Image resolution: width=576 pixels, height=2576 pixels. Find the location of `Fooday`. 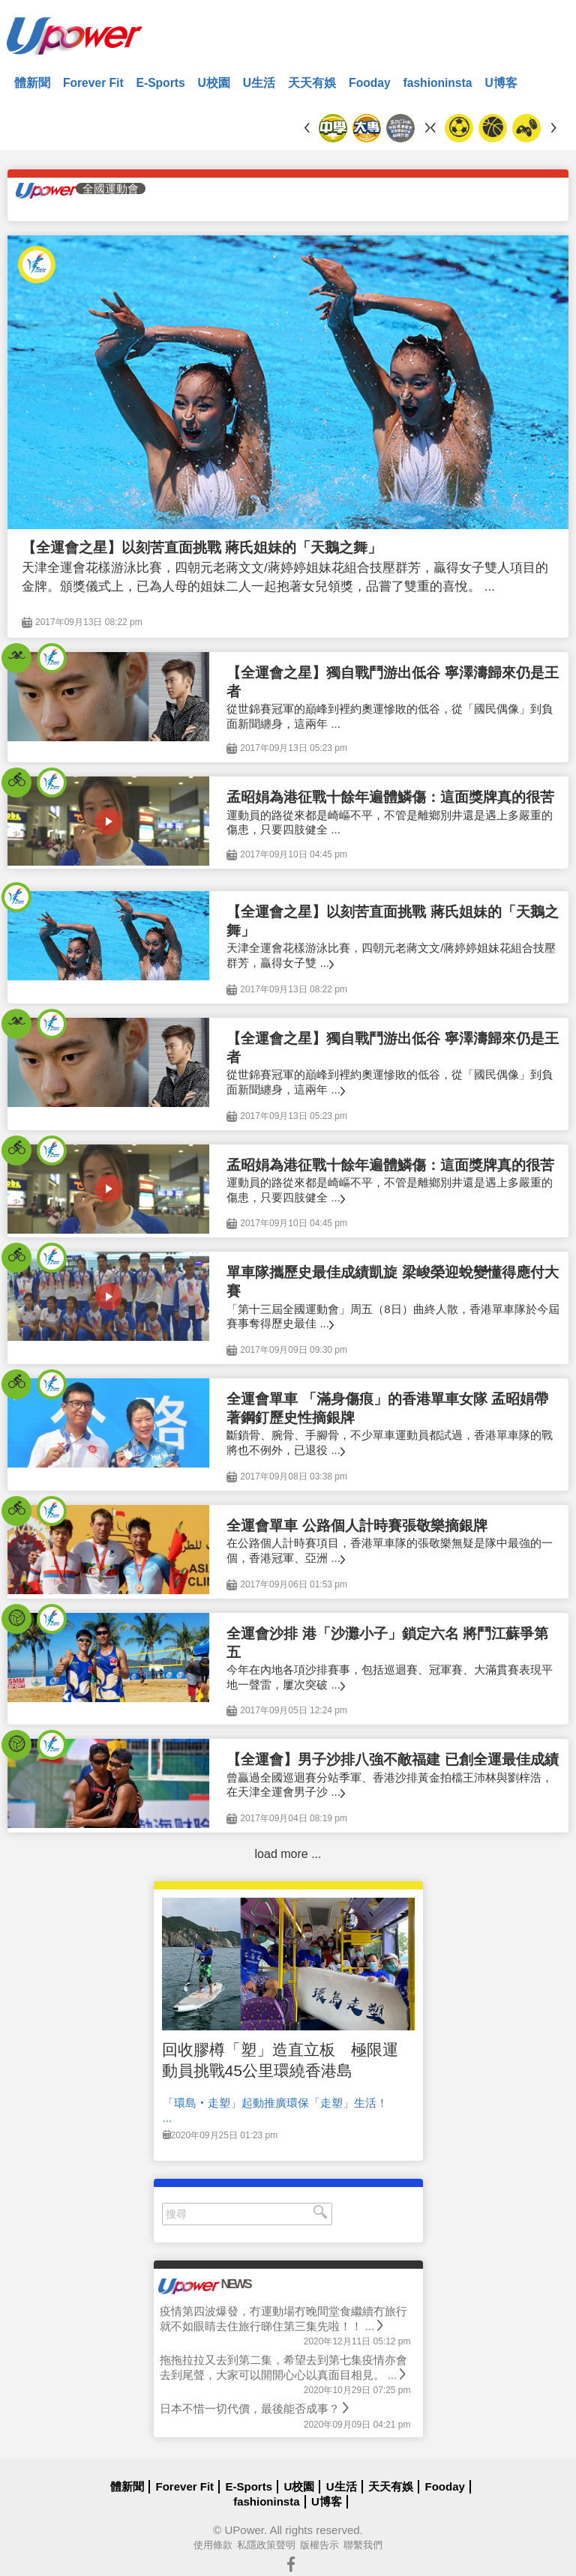

Fooday is located at coordinates (369, 82).